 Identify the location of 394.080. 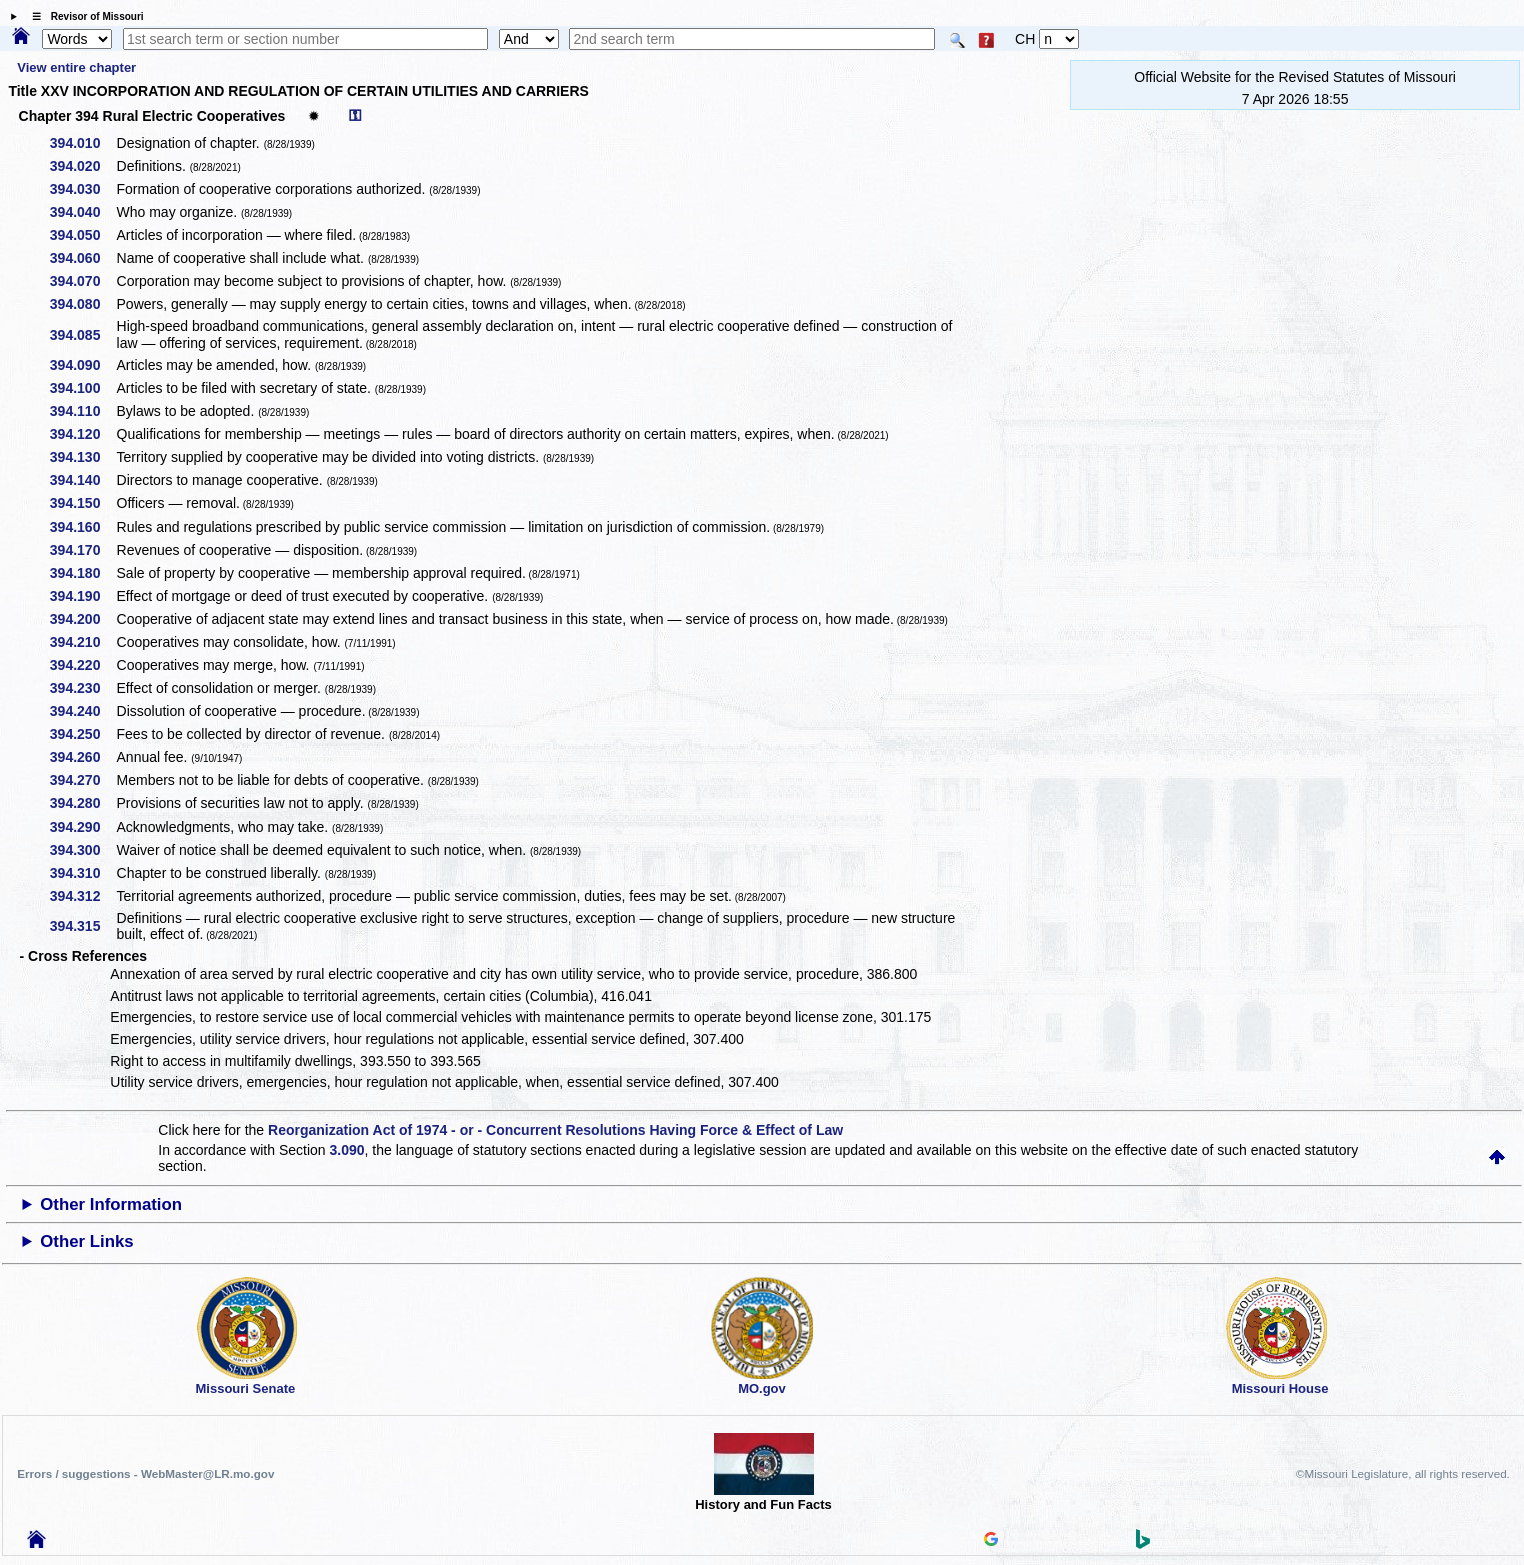
(82, 304).